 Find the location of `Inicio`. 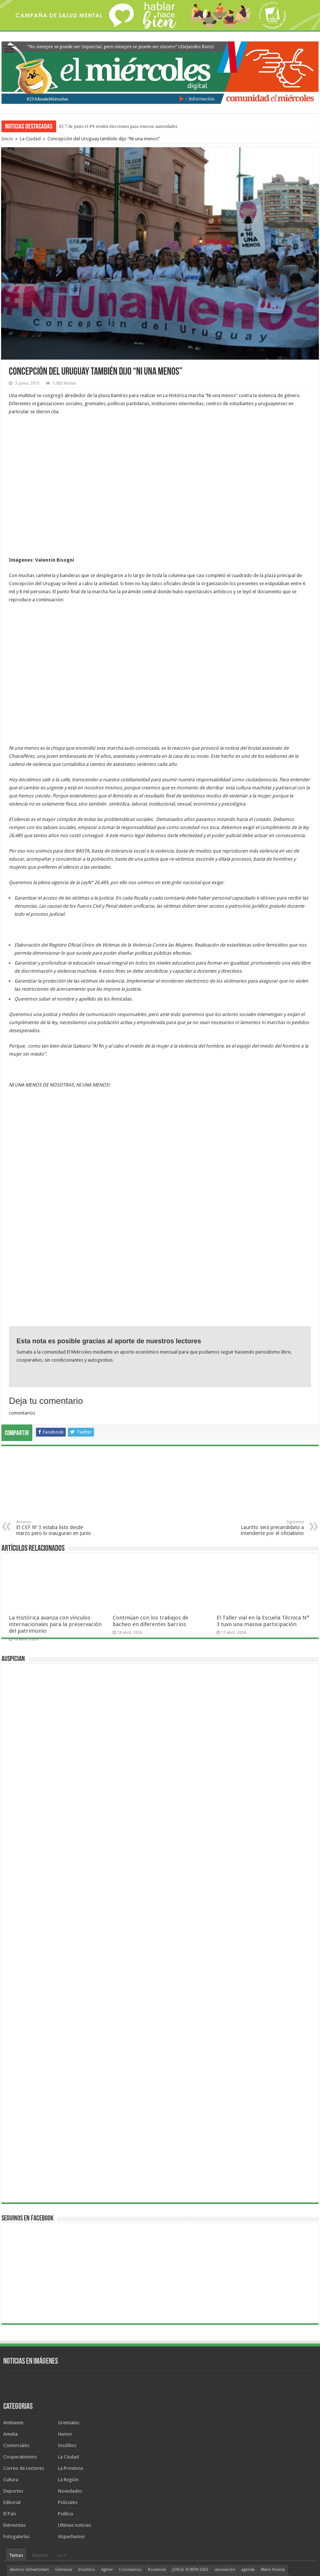

Inicio is located at coordinates (7, 138).